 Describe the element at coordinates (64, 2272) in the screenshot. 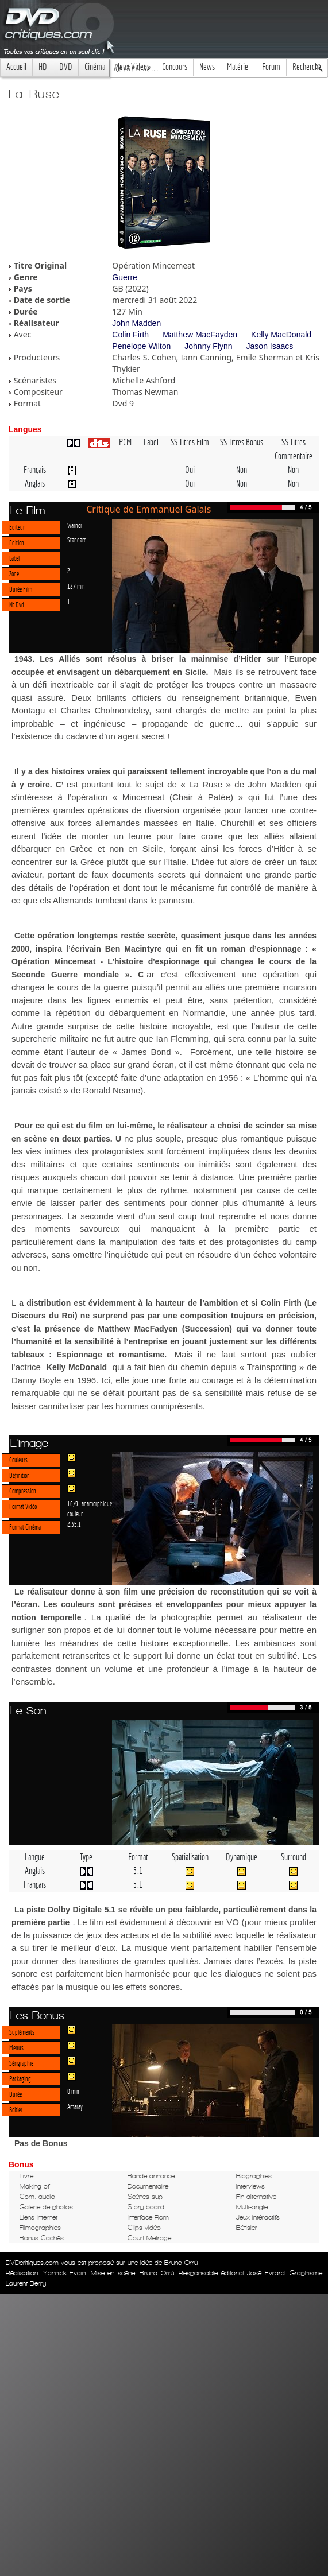

I see `Yannick Evain` at that location.